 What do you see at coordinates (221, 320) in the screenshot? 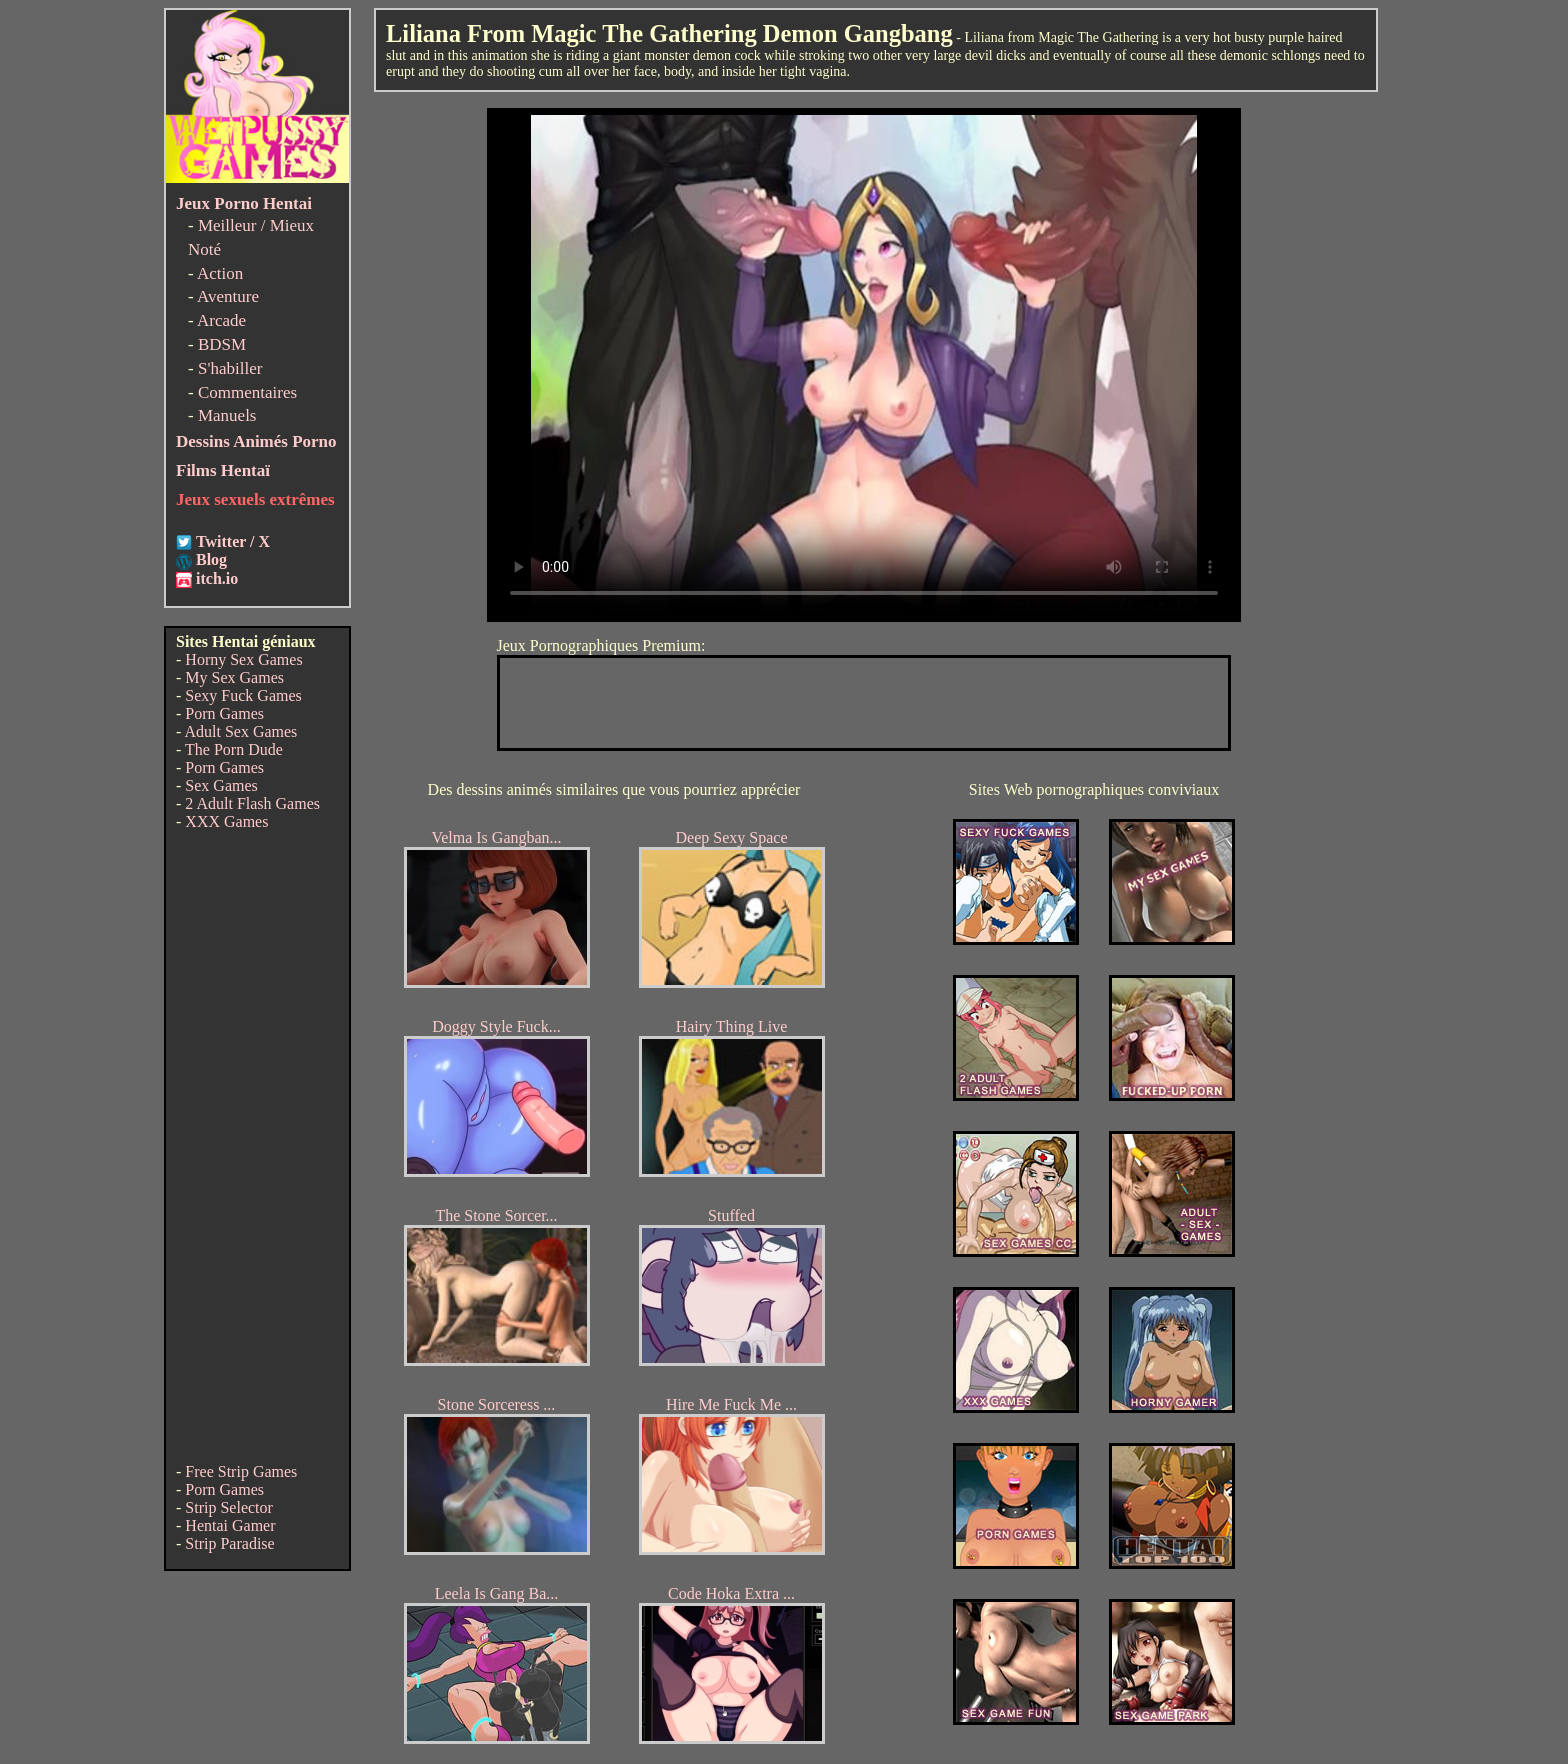
I see `Arcade` at bounding box center [221, 320].